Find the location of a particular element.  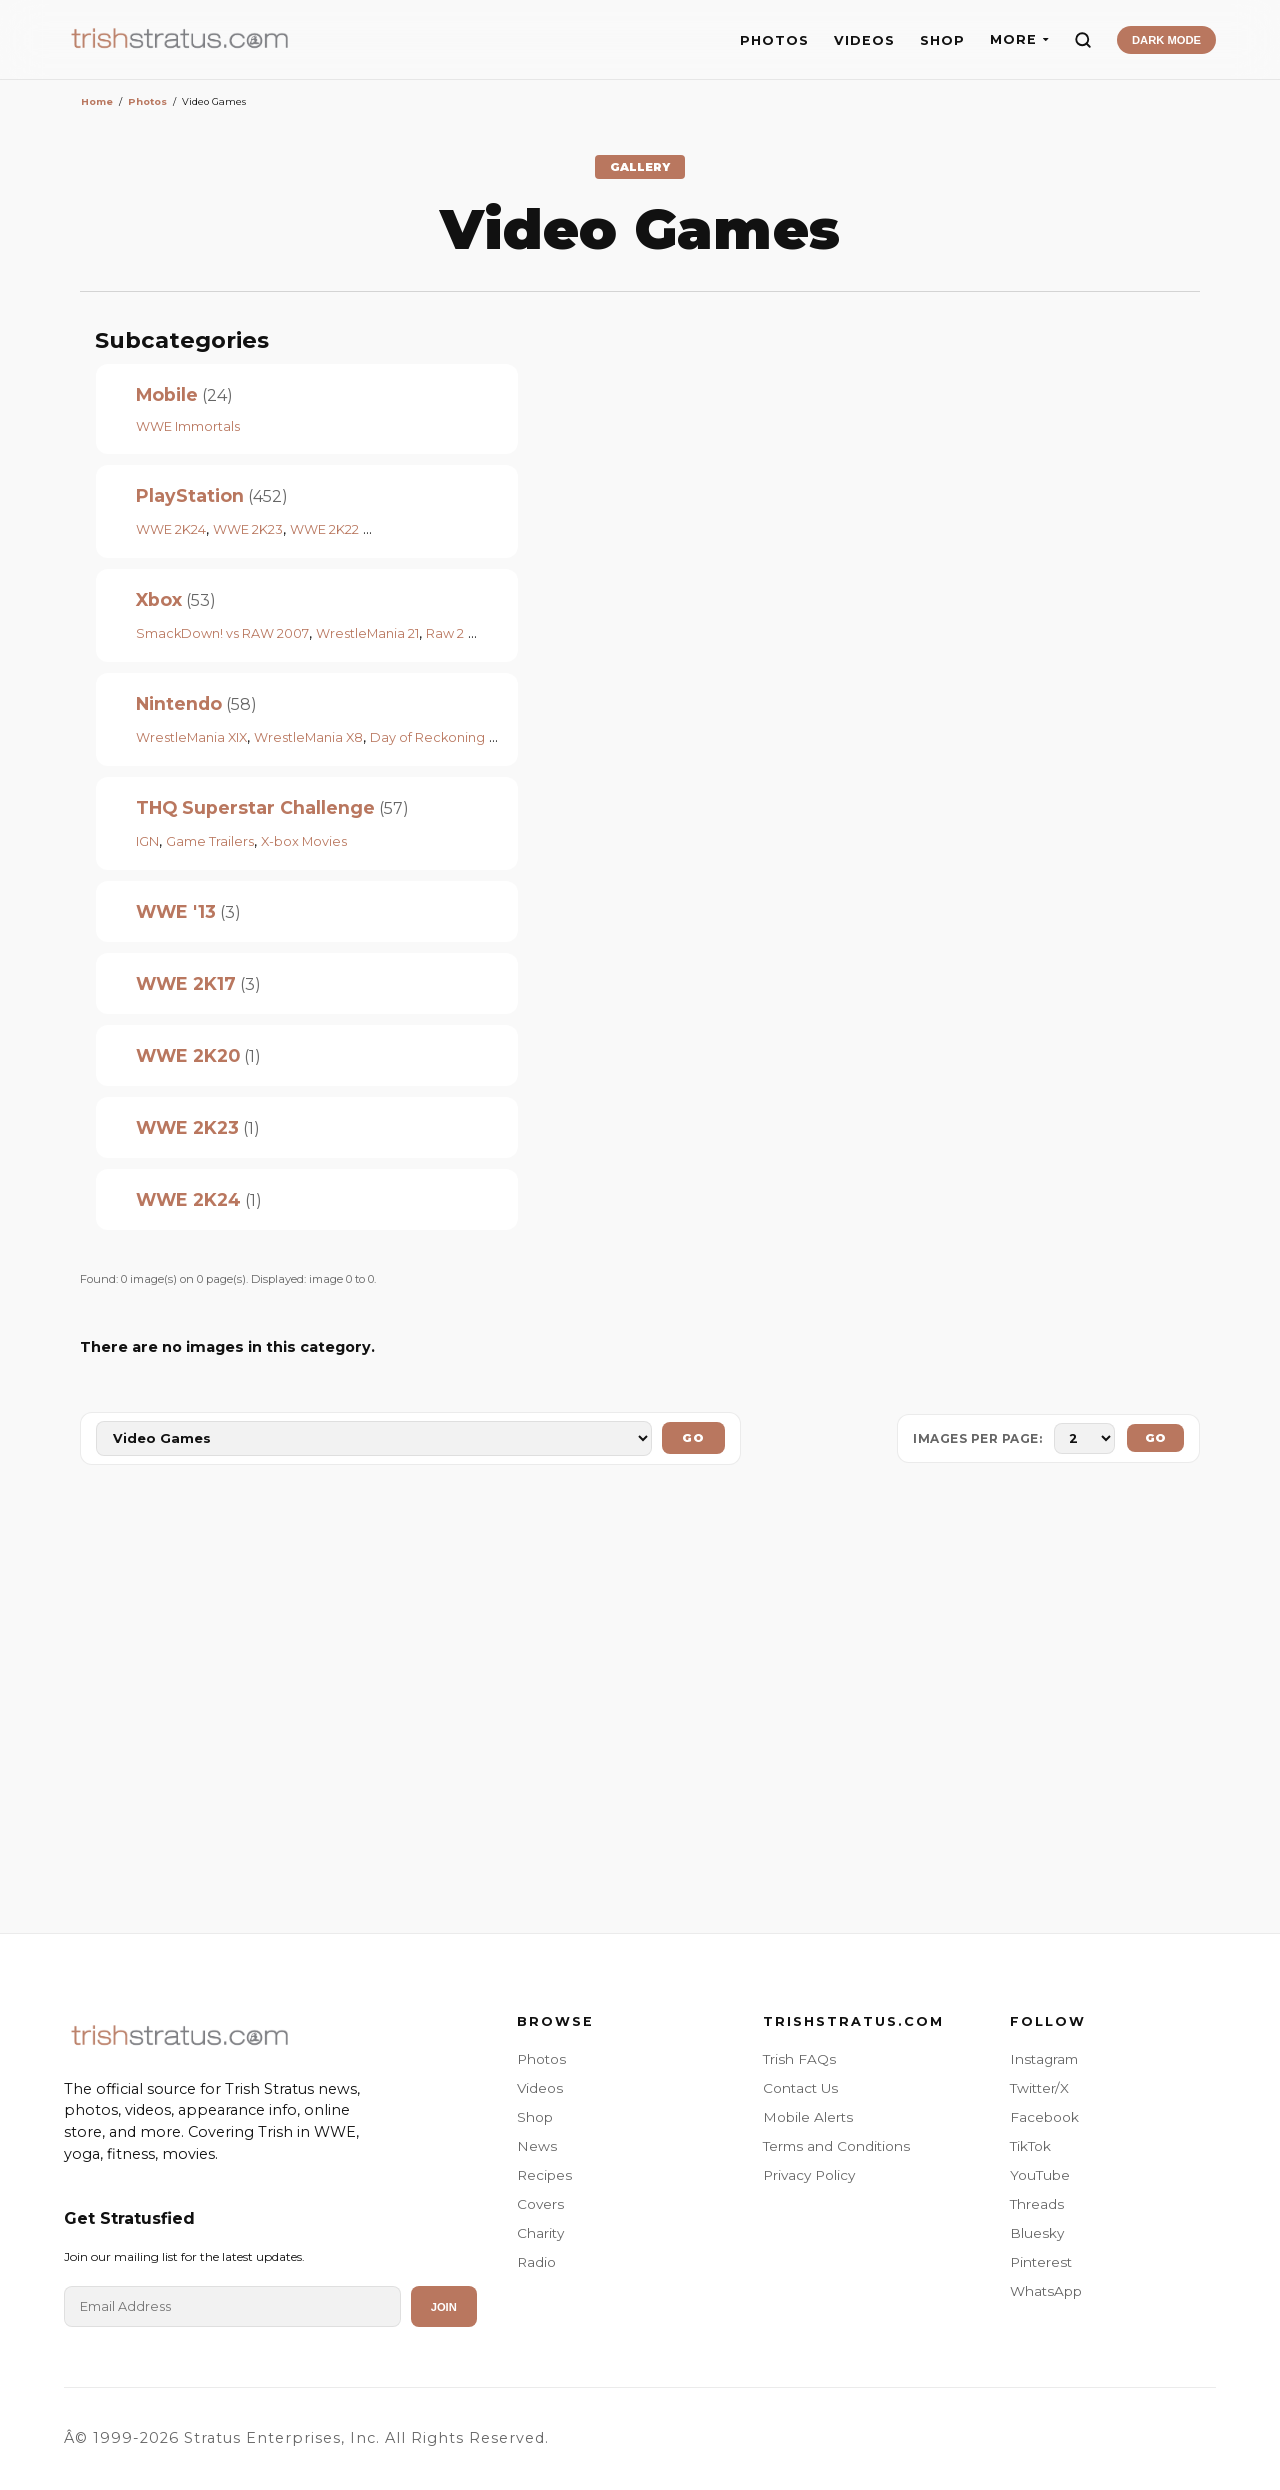

[Advertisement] is located at coordinates (640, 1703).